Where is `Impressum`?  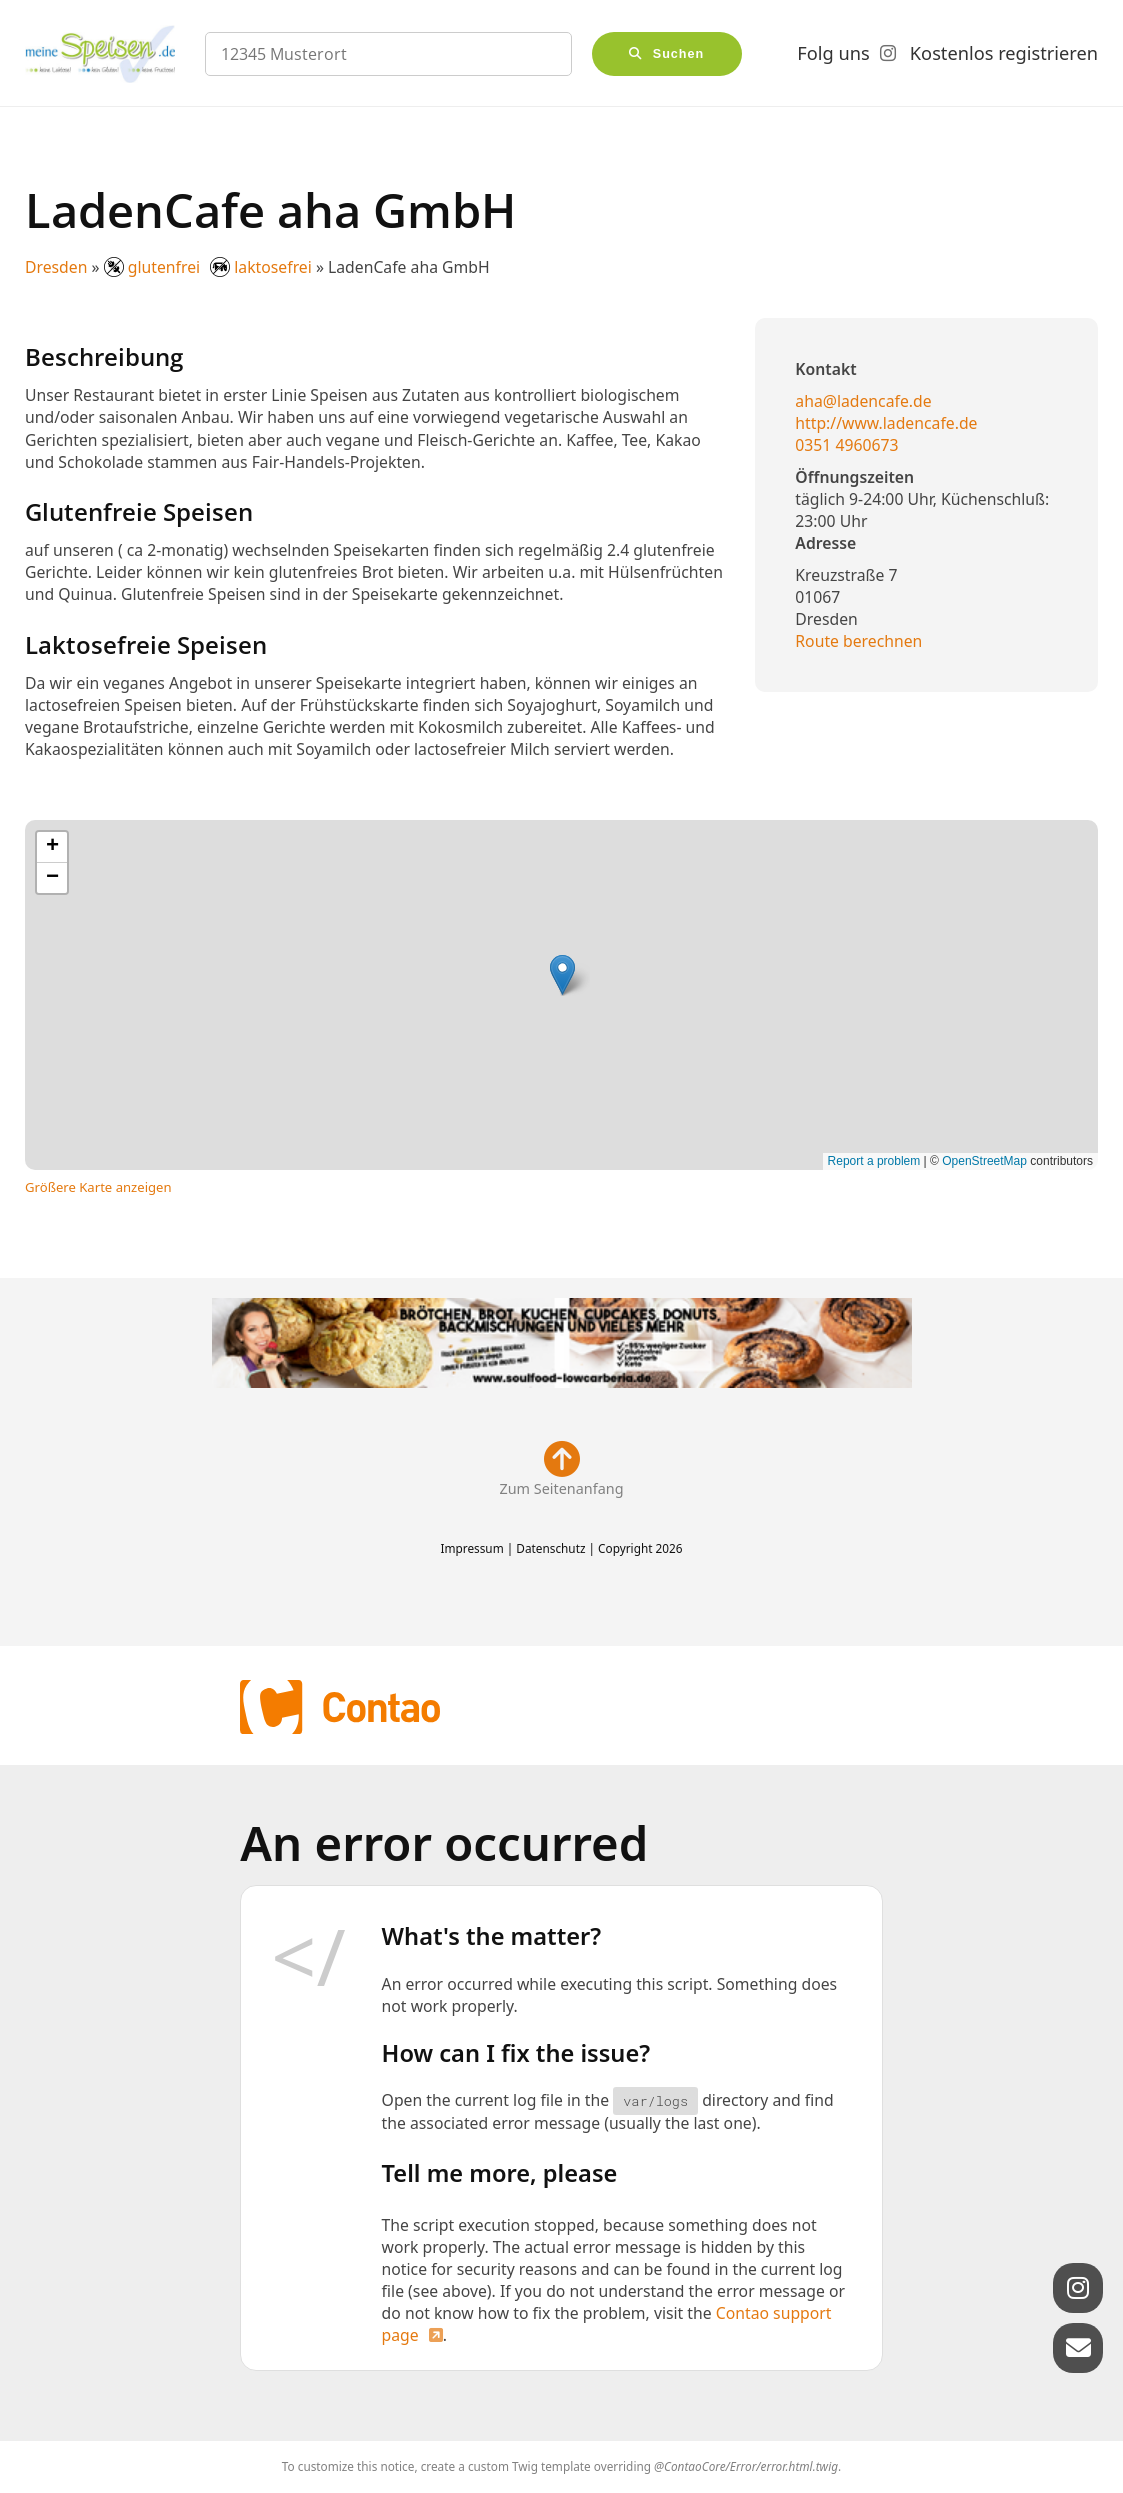
Impressum is located at coordinates (471, 1548).